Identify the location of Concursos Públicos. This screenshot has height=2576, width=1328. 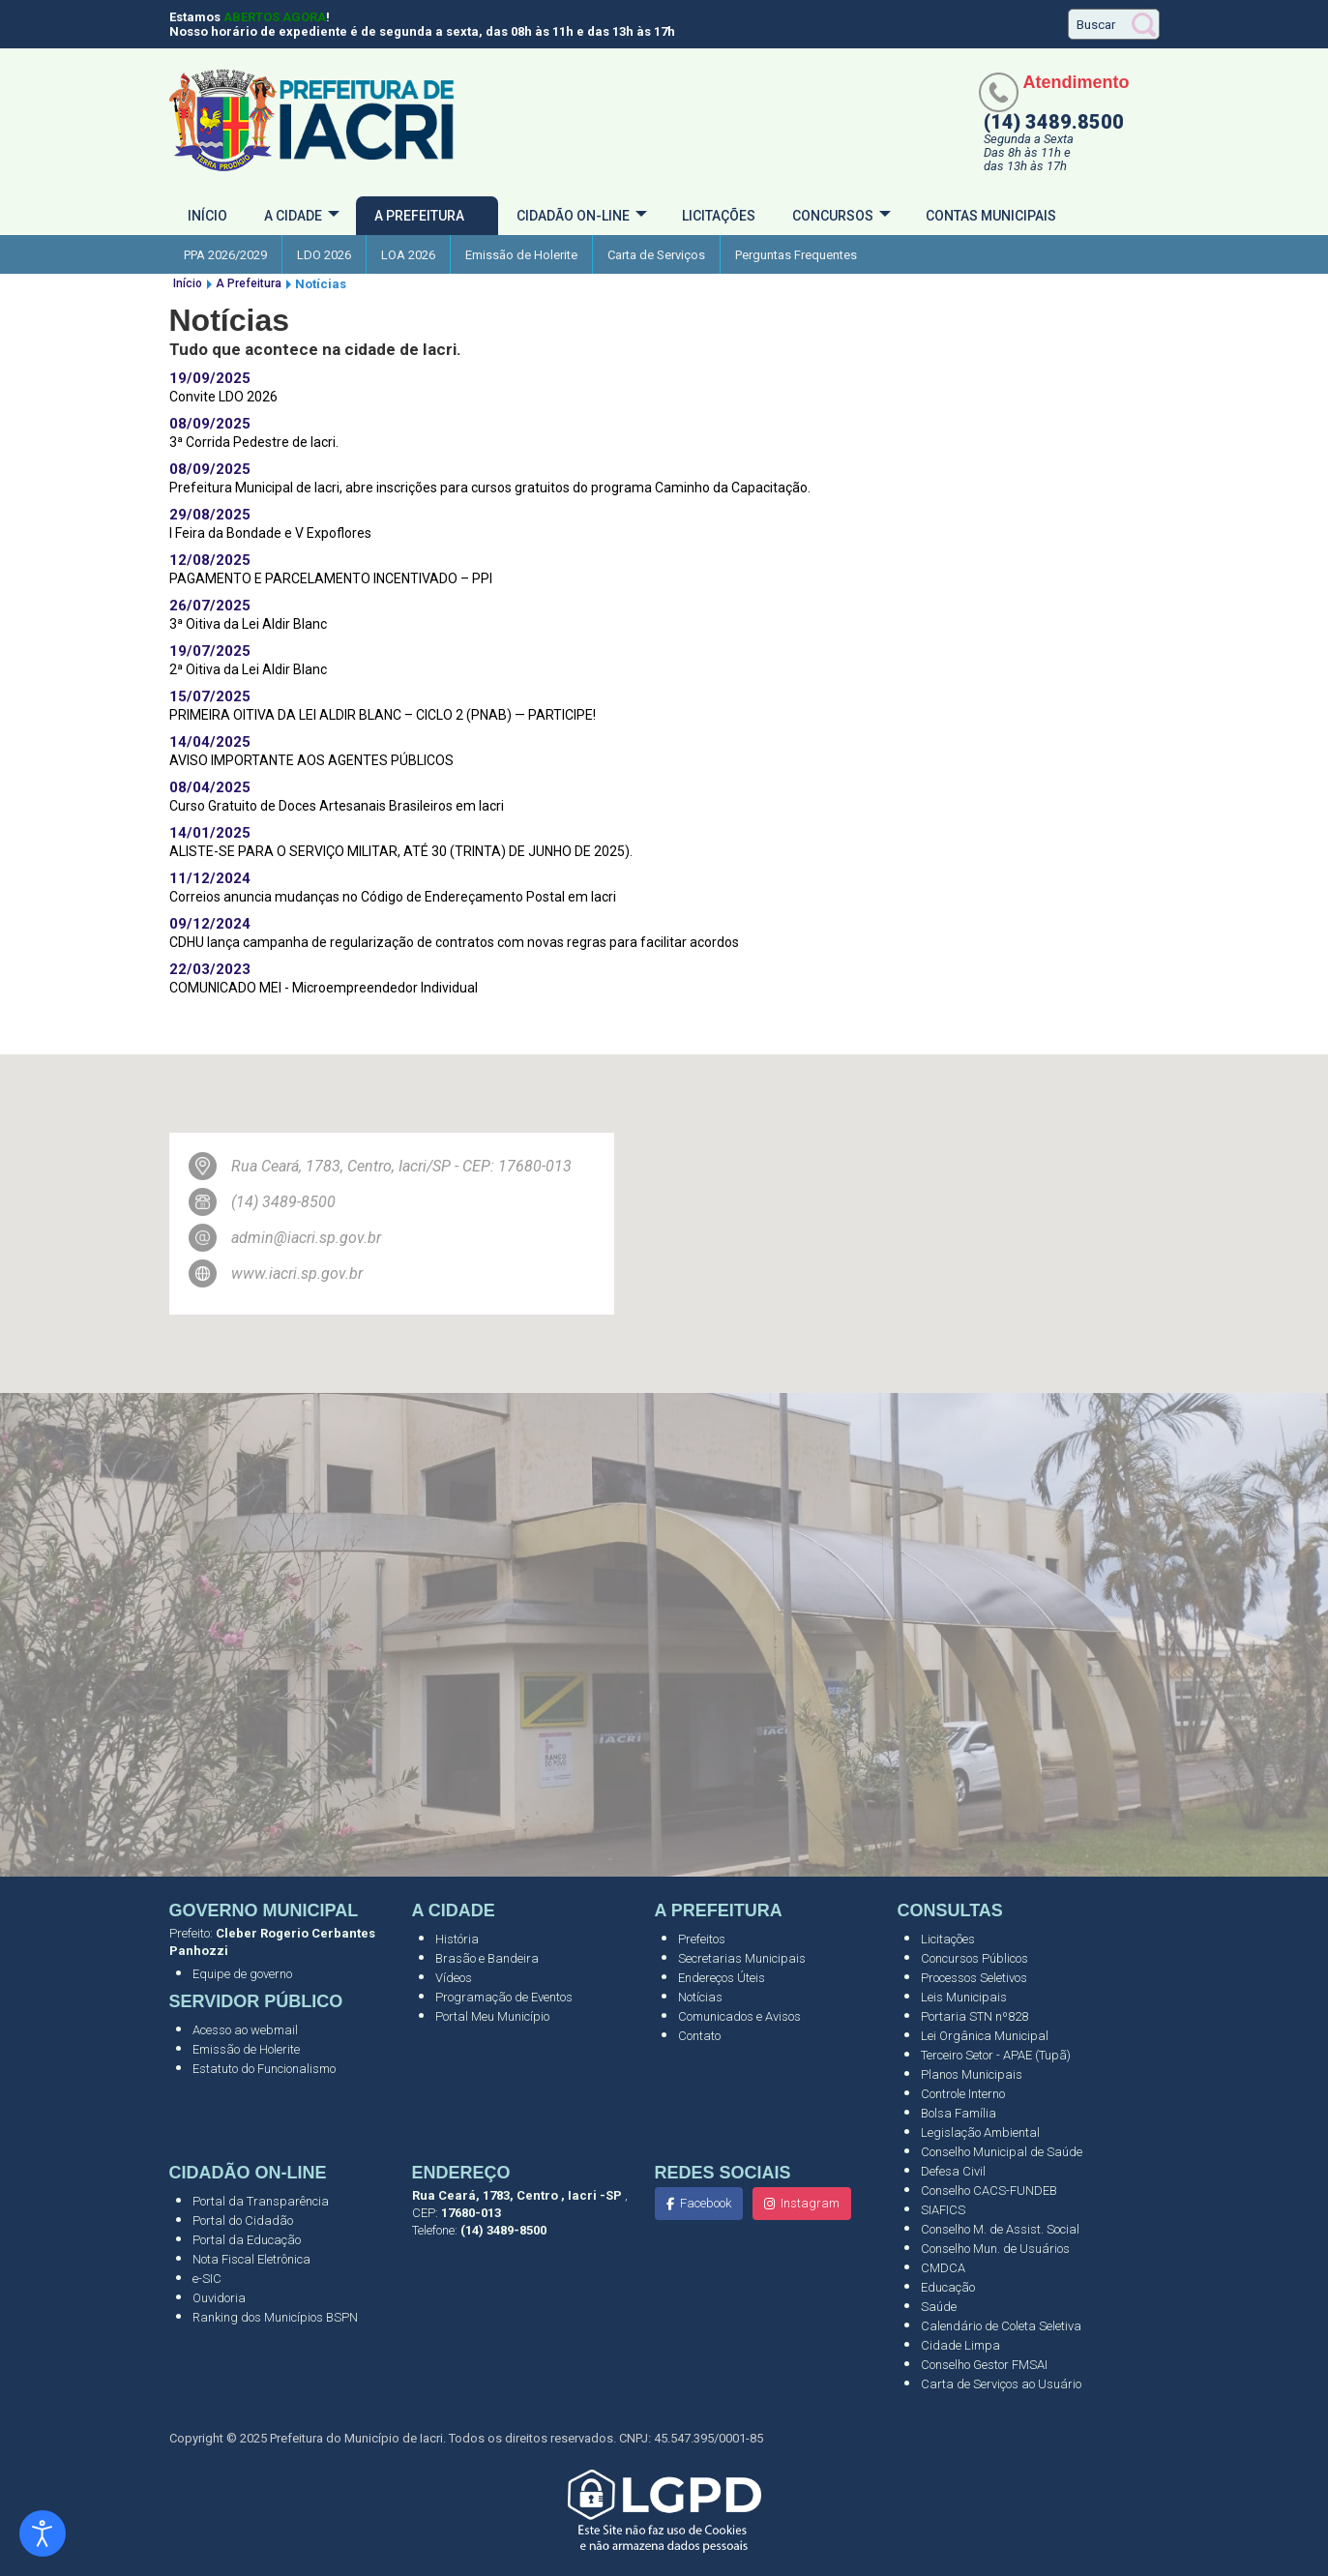
(974, 1958).